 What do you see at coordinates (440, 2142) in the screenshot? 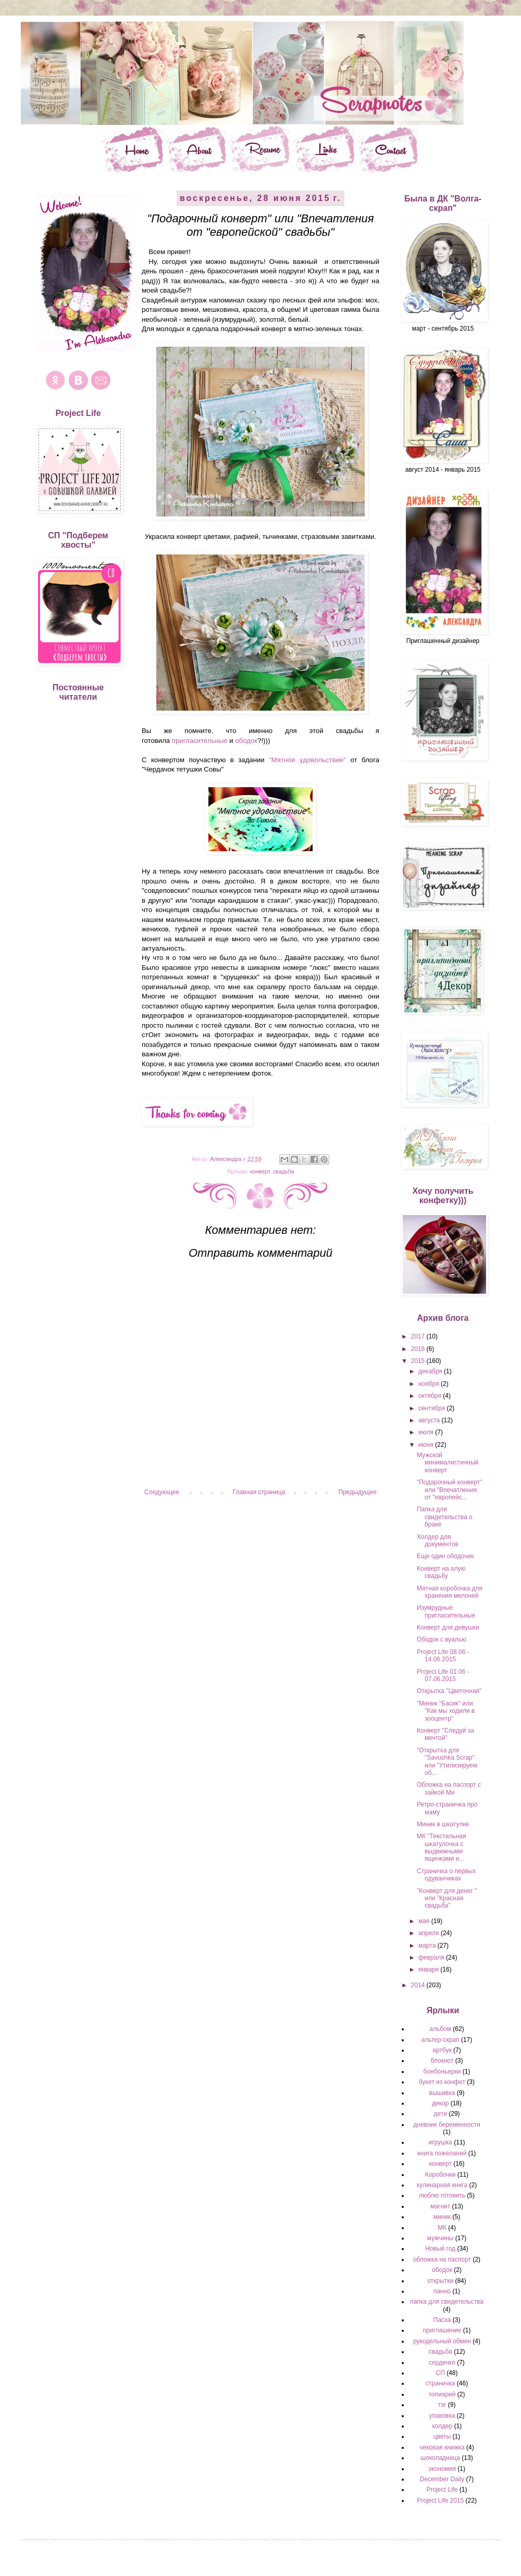
I see `игрушка` at bounding box center [440, 2142].